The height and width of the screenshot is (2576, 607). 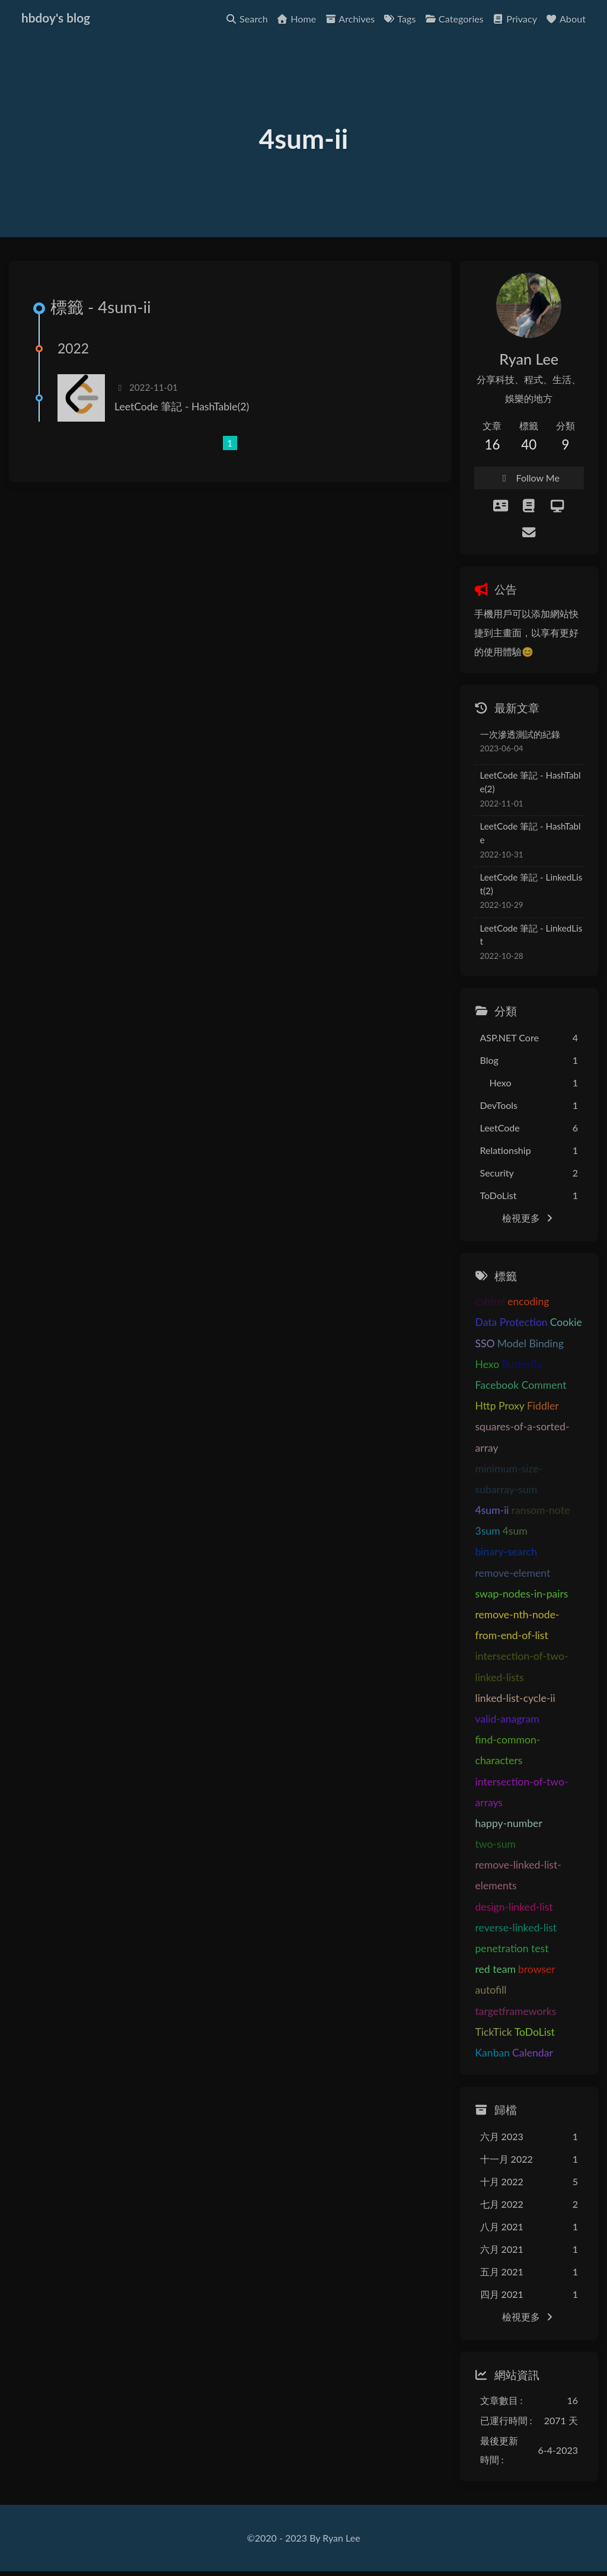 What do you see at coordinates (495, 1844) in the screenshot?
I see `two-sum` at bounding box center [495, 1844].